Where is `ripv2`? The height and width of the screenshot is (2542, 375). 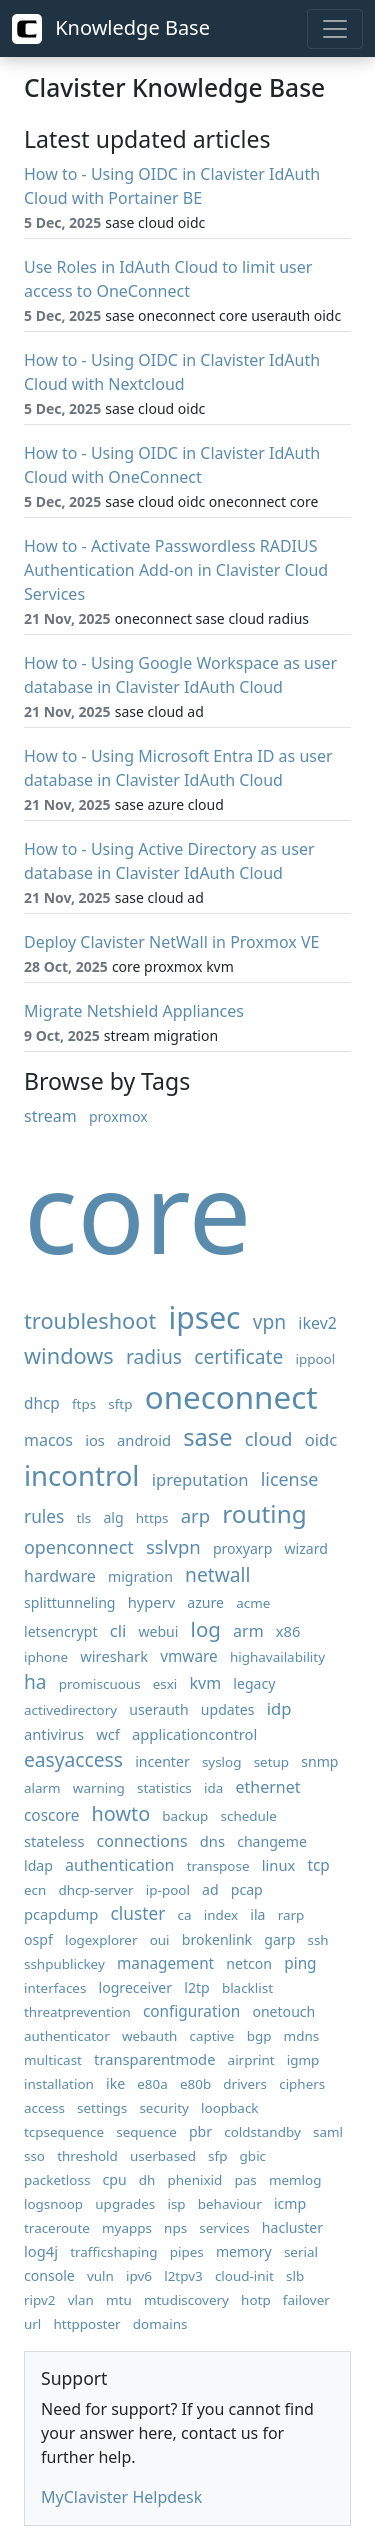
ripv2 is located at coordinates (40, 2300).